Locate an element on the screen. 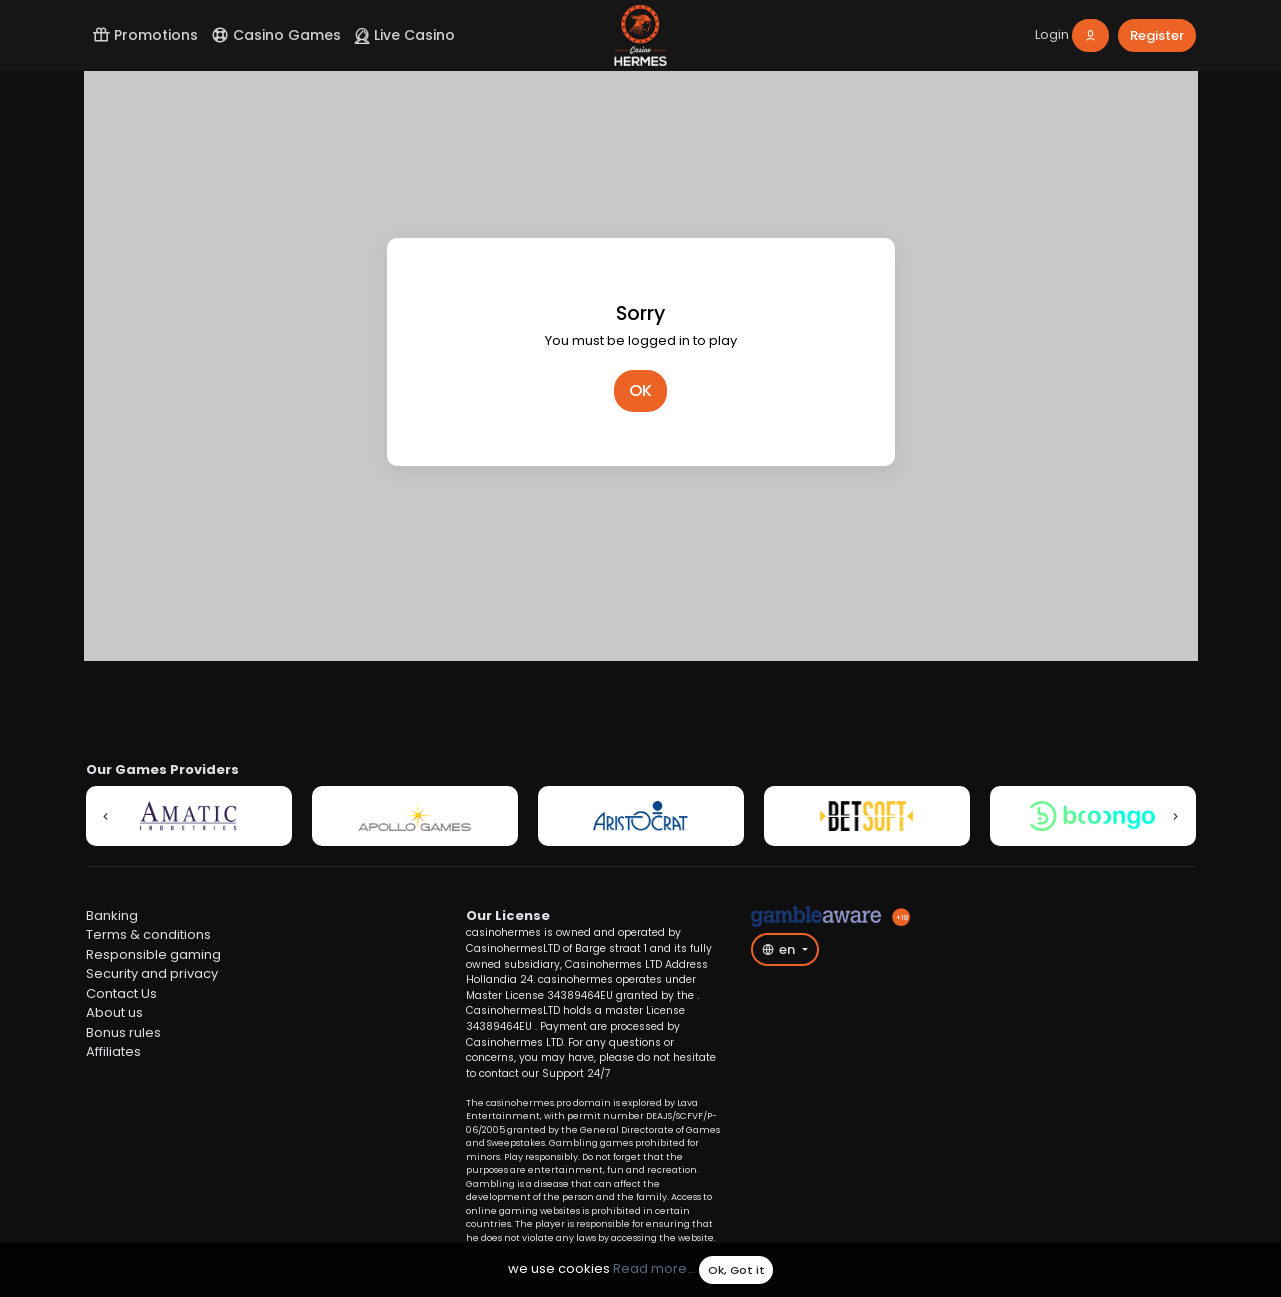 This screenshot has height=1297, width=1281. Read more... is located at coordinates (654, 1269).